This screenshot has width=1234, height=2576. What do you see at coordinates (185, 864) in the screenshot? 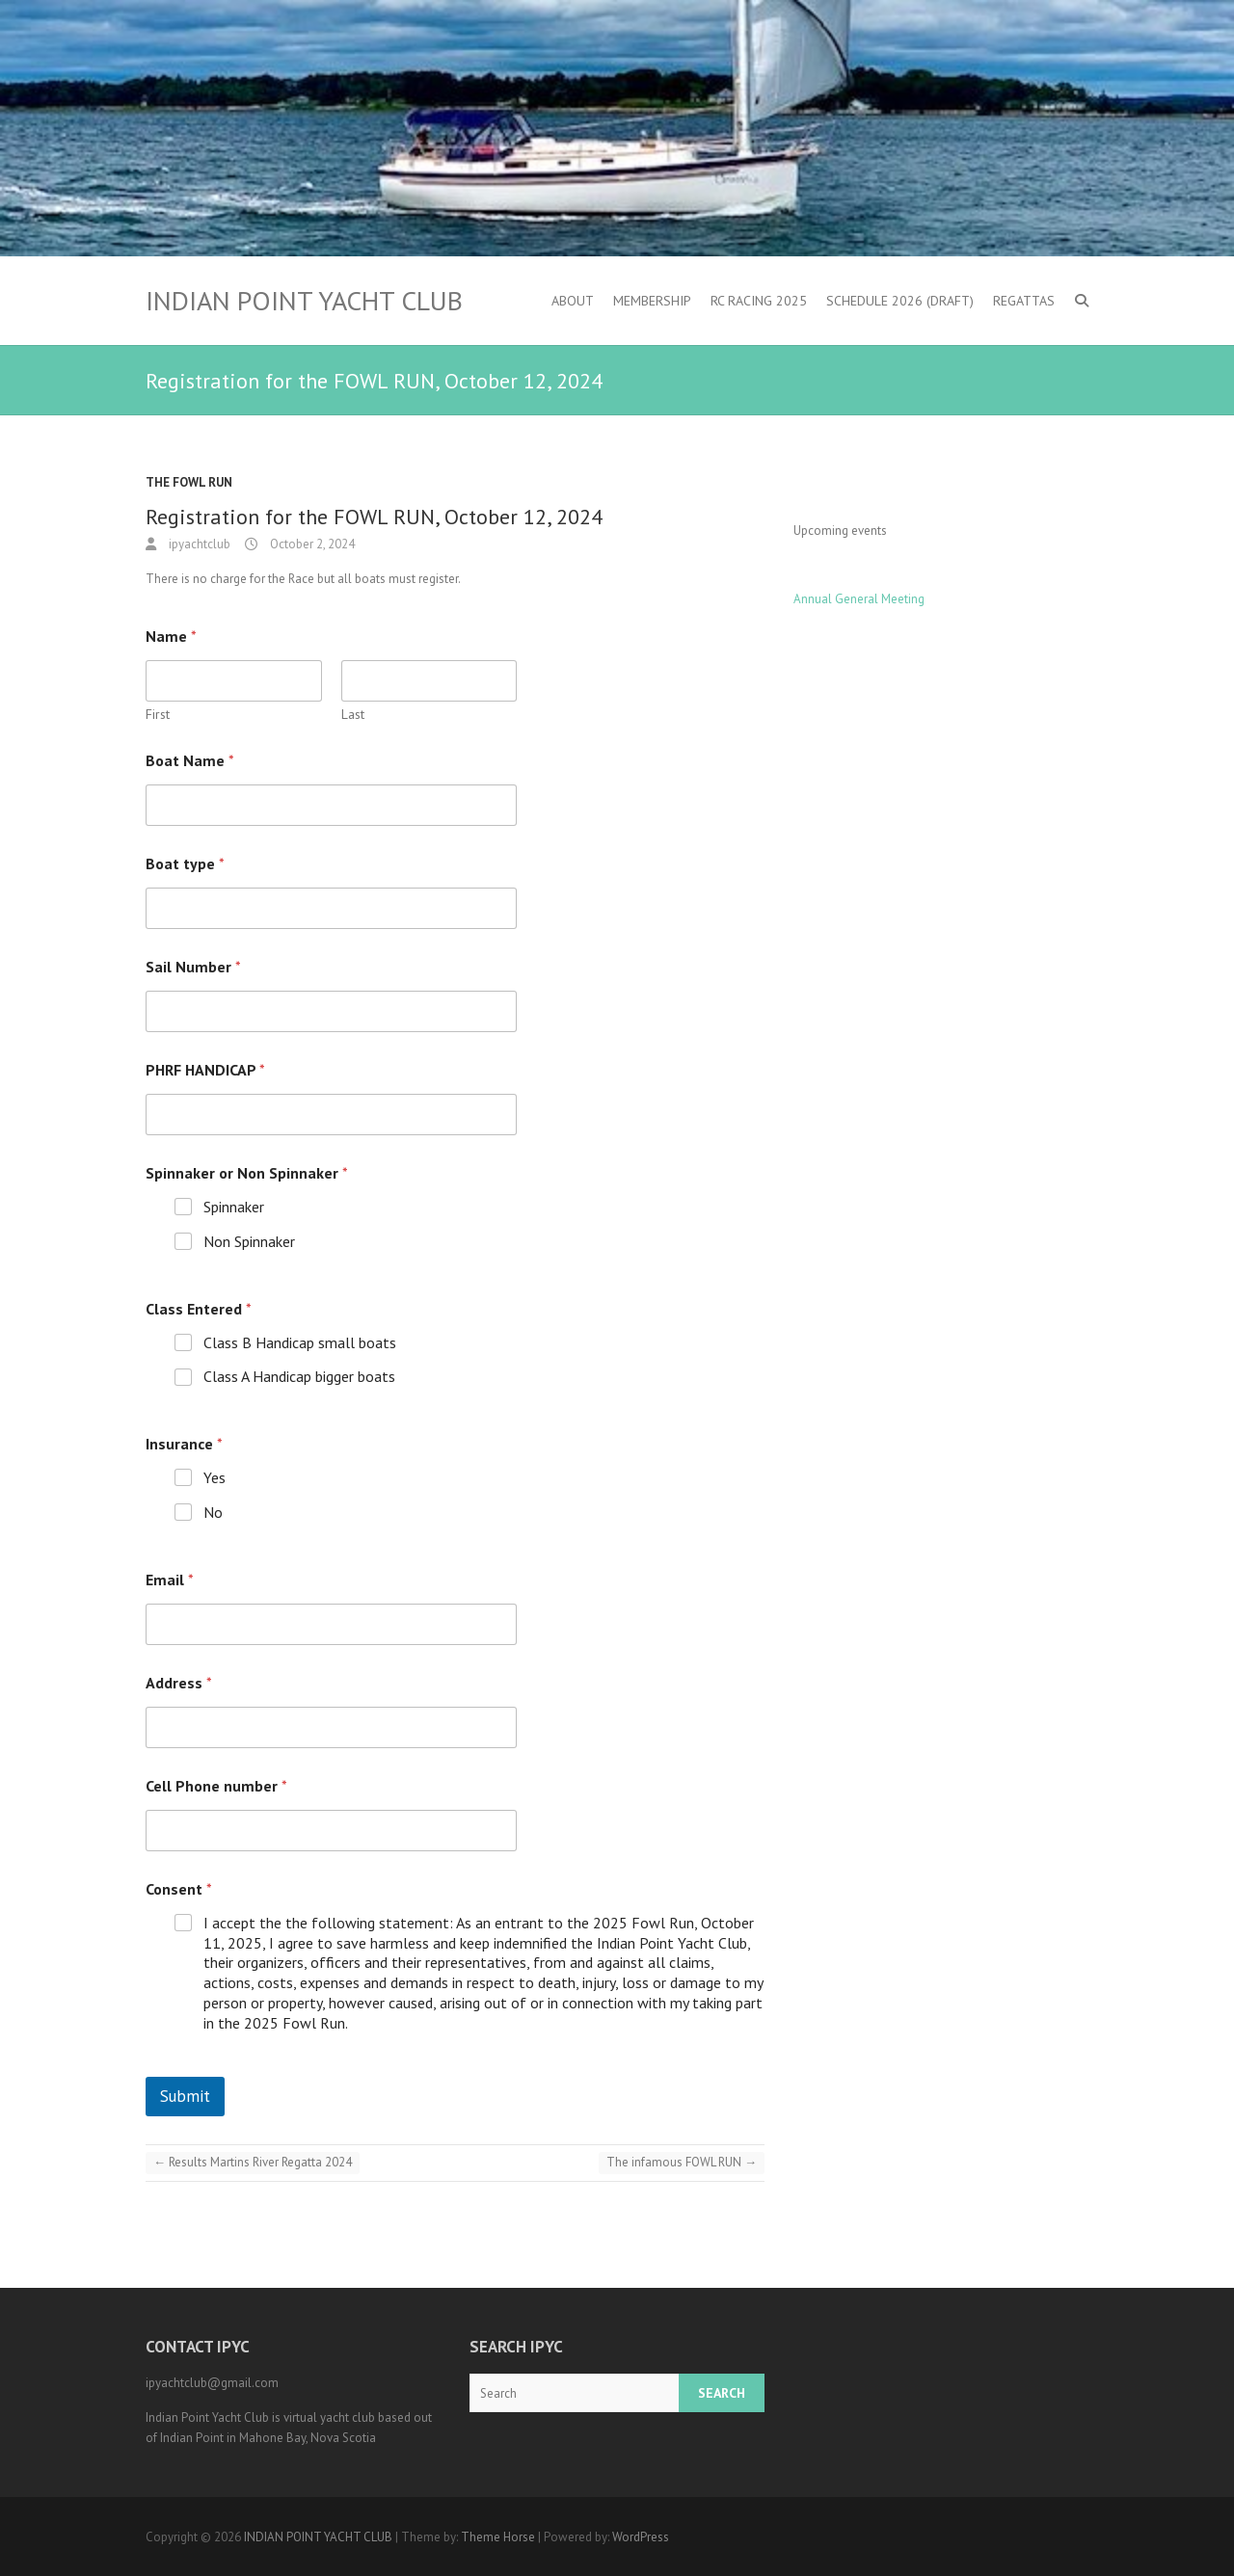
I see `Boat type` at bounding box center [185, 864].